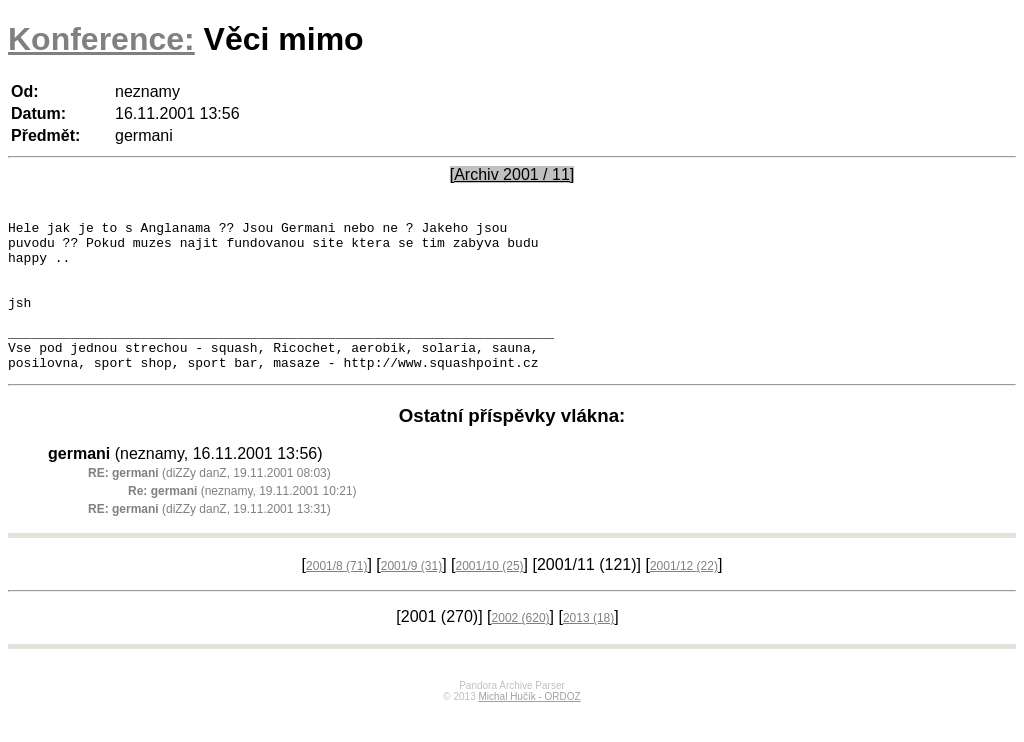 This screenshot has width=1024, height=742. I want to click on 2002, so click(521, 648).